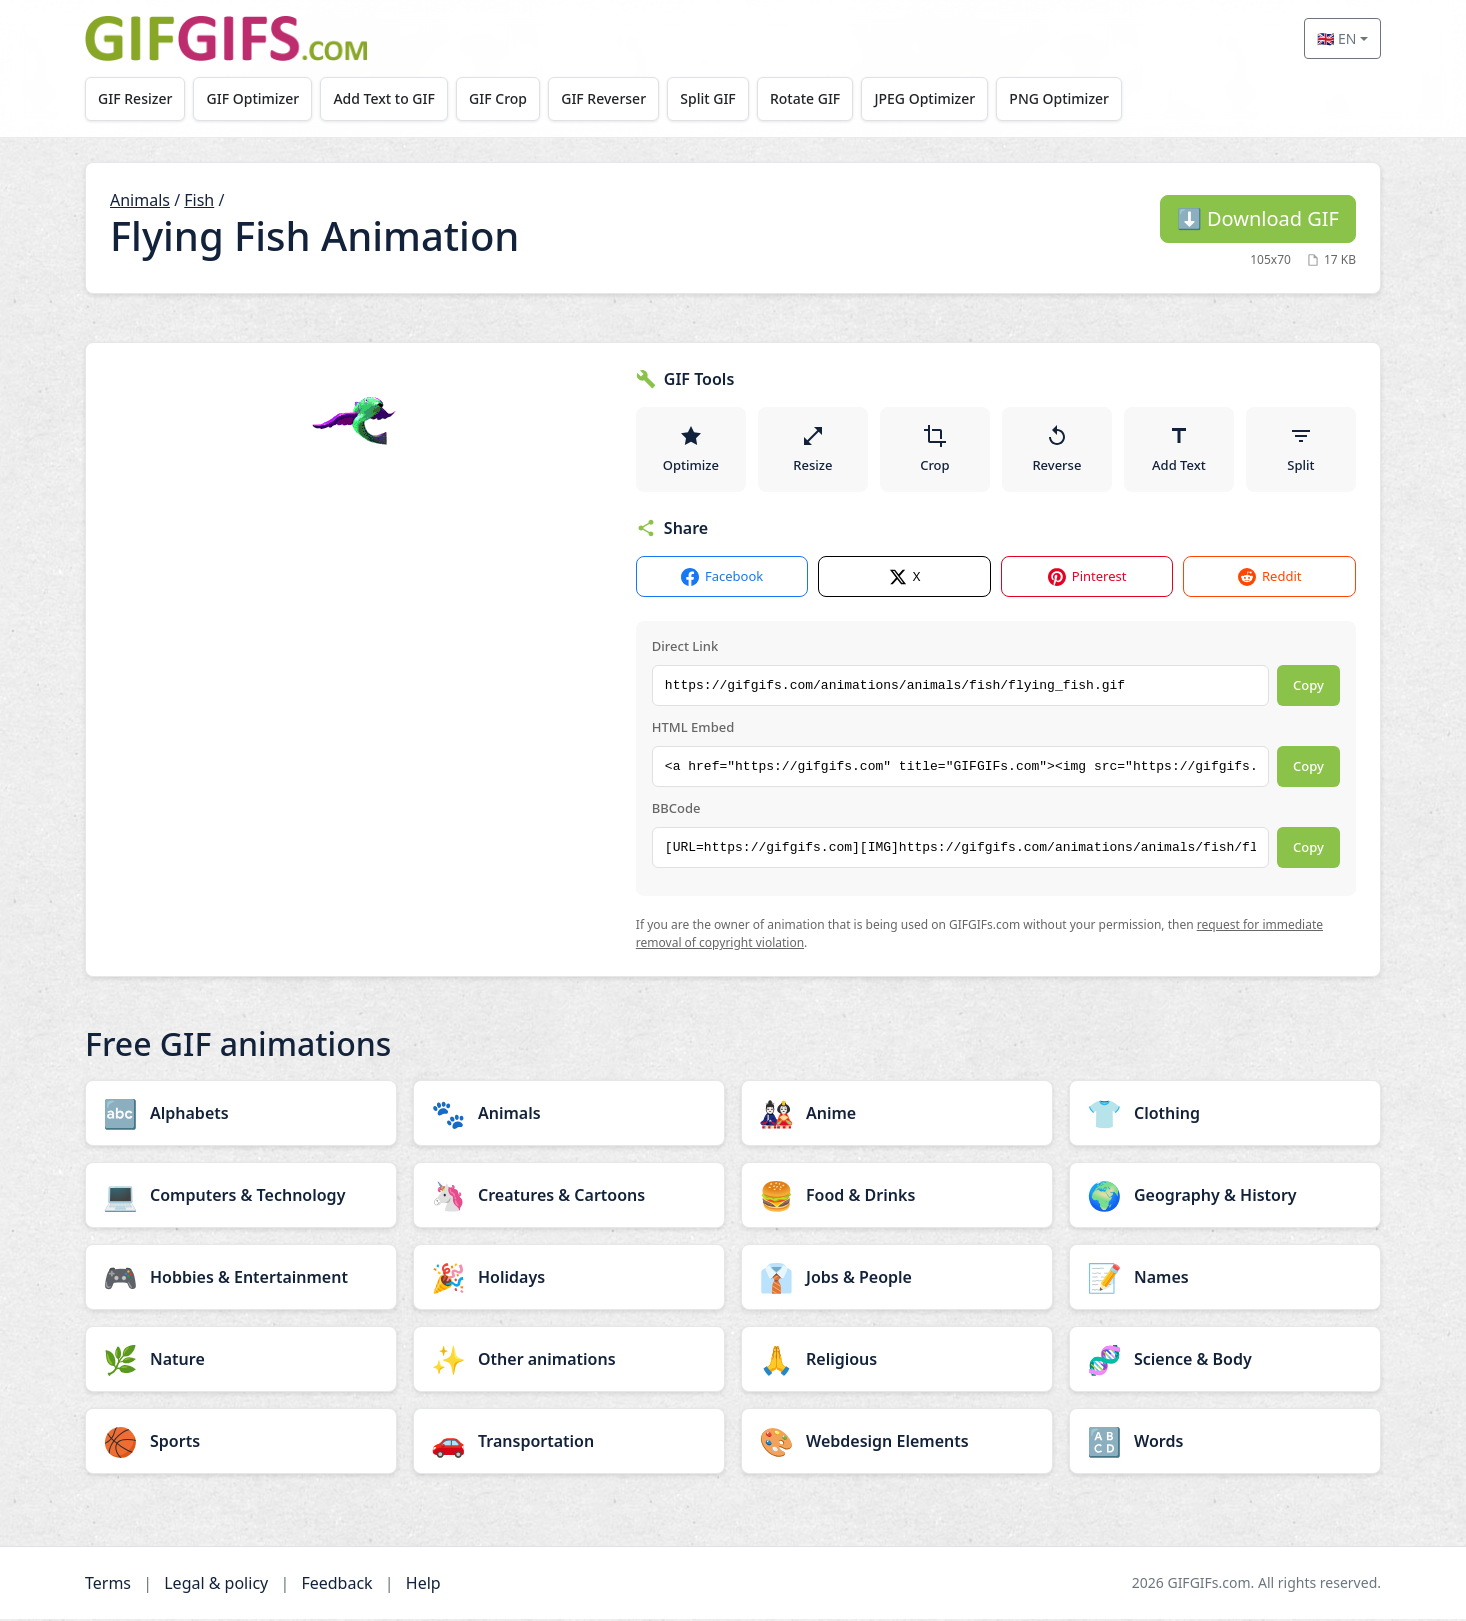  What do you see at coordinates (897, 1115) in the screenshot?
I see `[Anime category]` at bounding box center [897, 1115].